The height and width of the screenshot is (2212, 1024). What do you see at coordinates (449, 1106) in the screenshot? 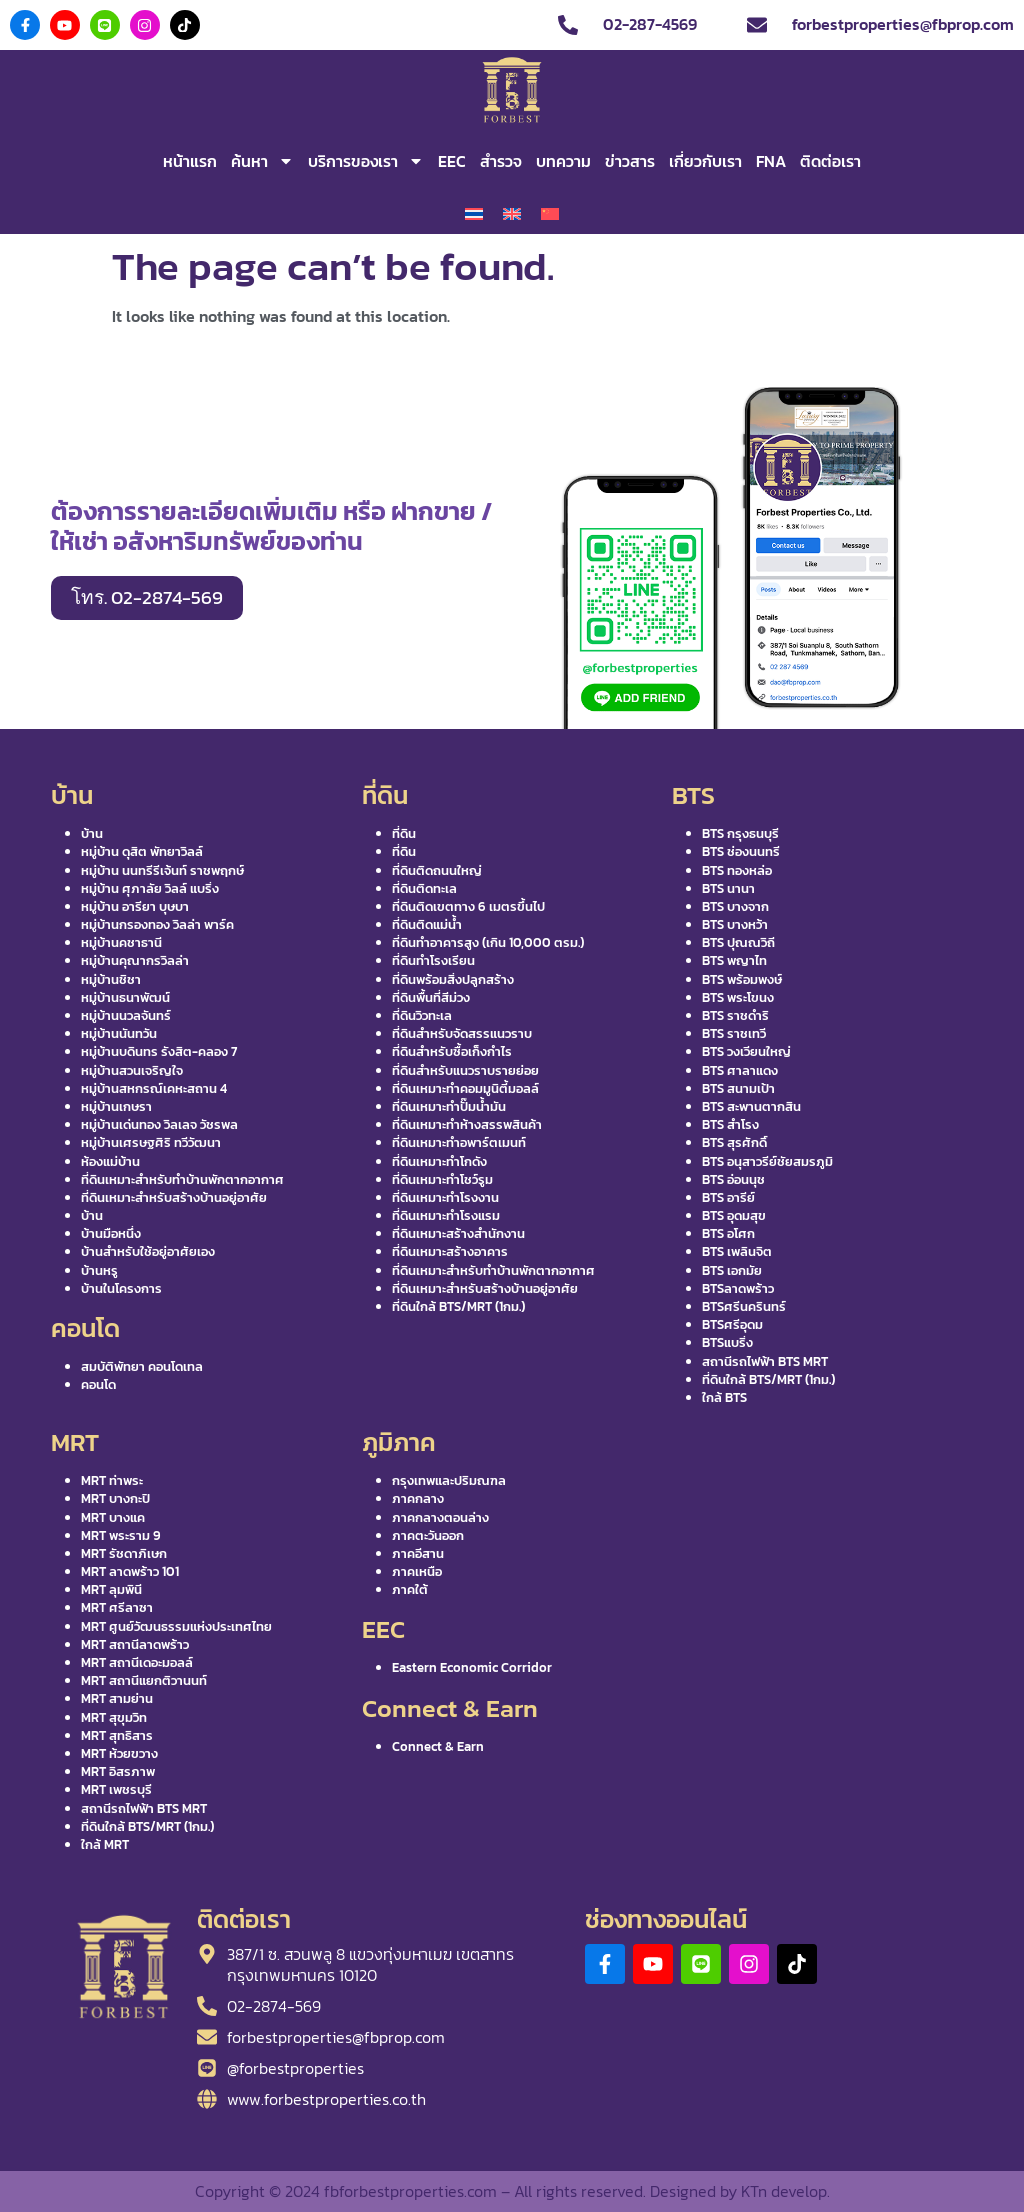
I see `ที่ดินเหมาะทำปั๊มน้ำมัน` at bounding box center [449, 1106].